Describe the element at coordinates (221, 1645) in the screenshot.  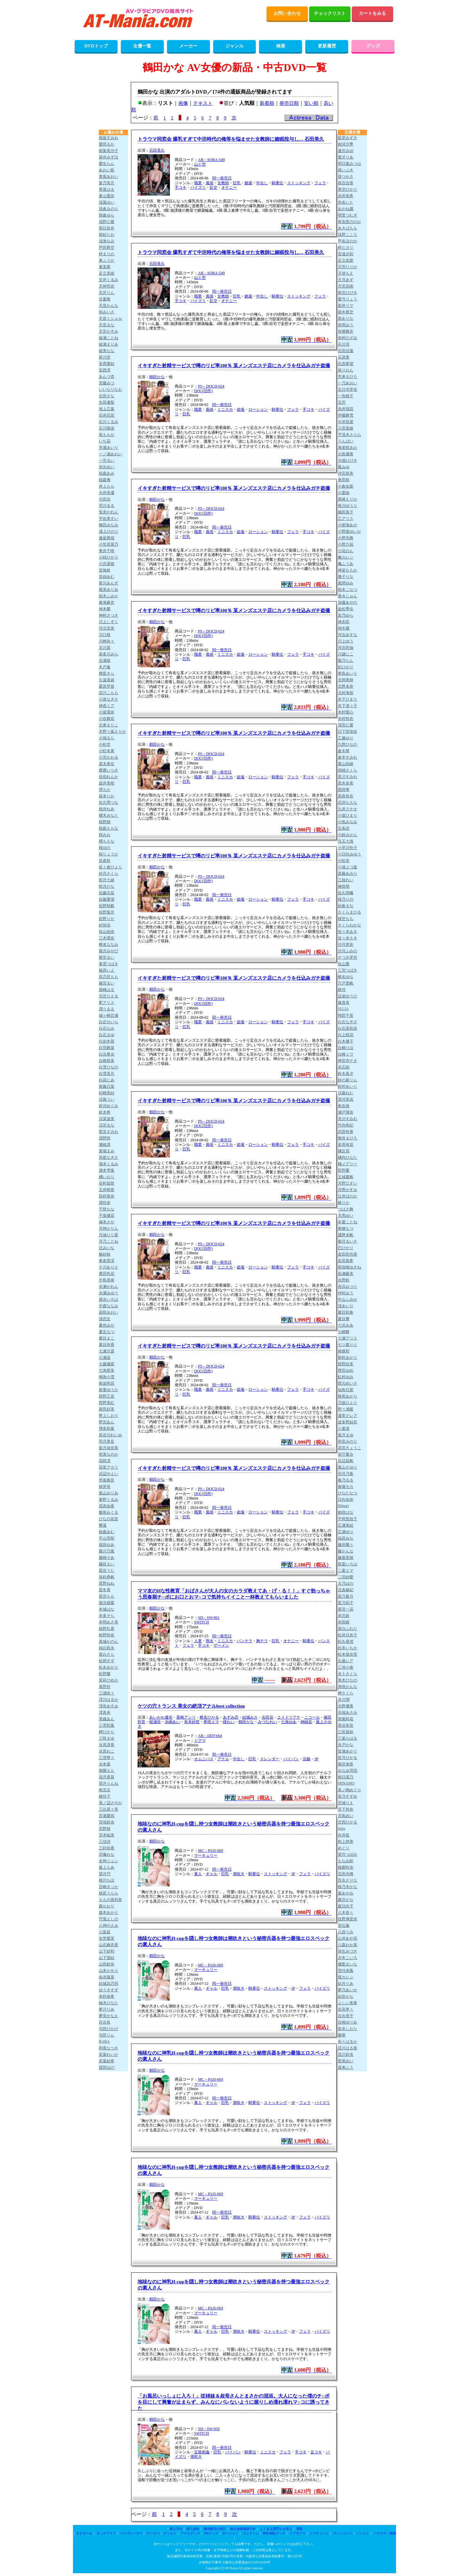
I see `ザーメン` at that location.